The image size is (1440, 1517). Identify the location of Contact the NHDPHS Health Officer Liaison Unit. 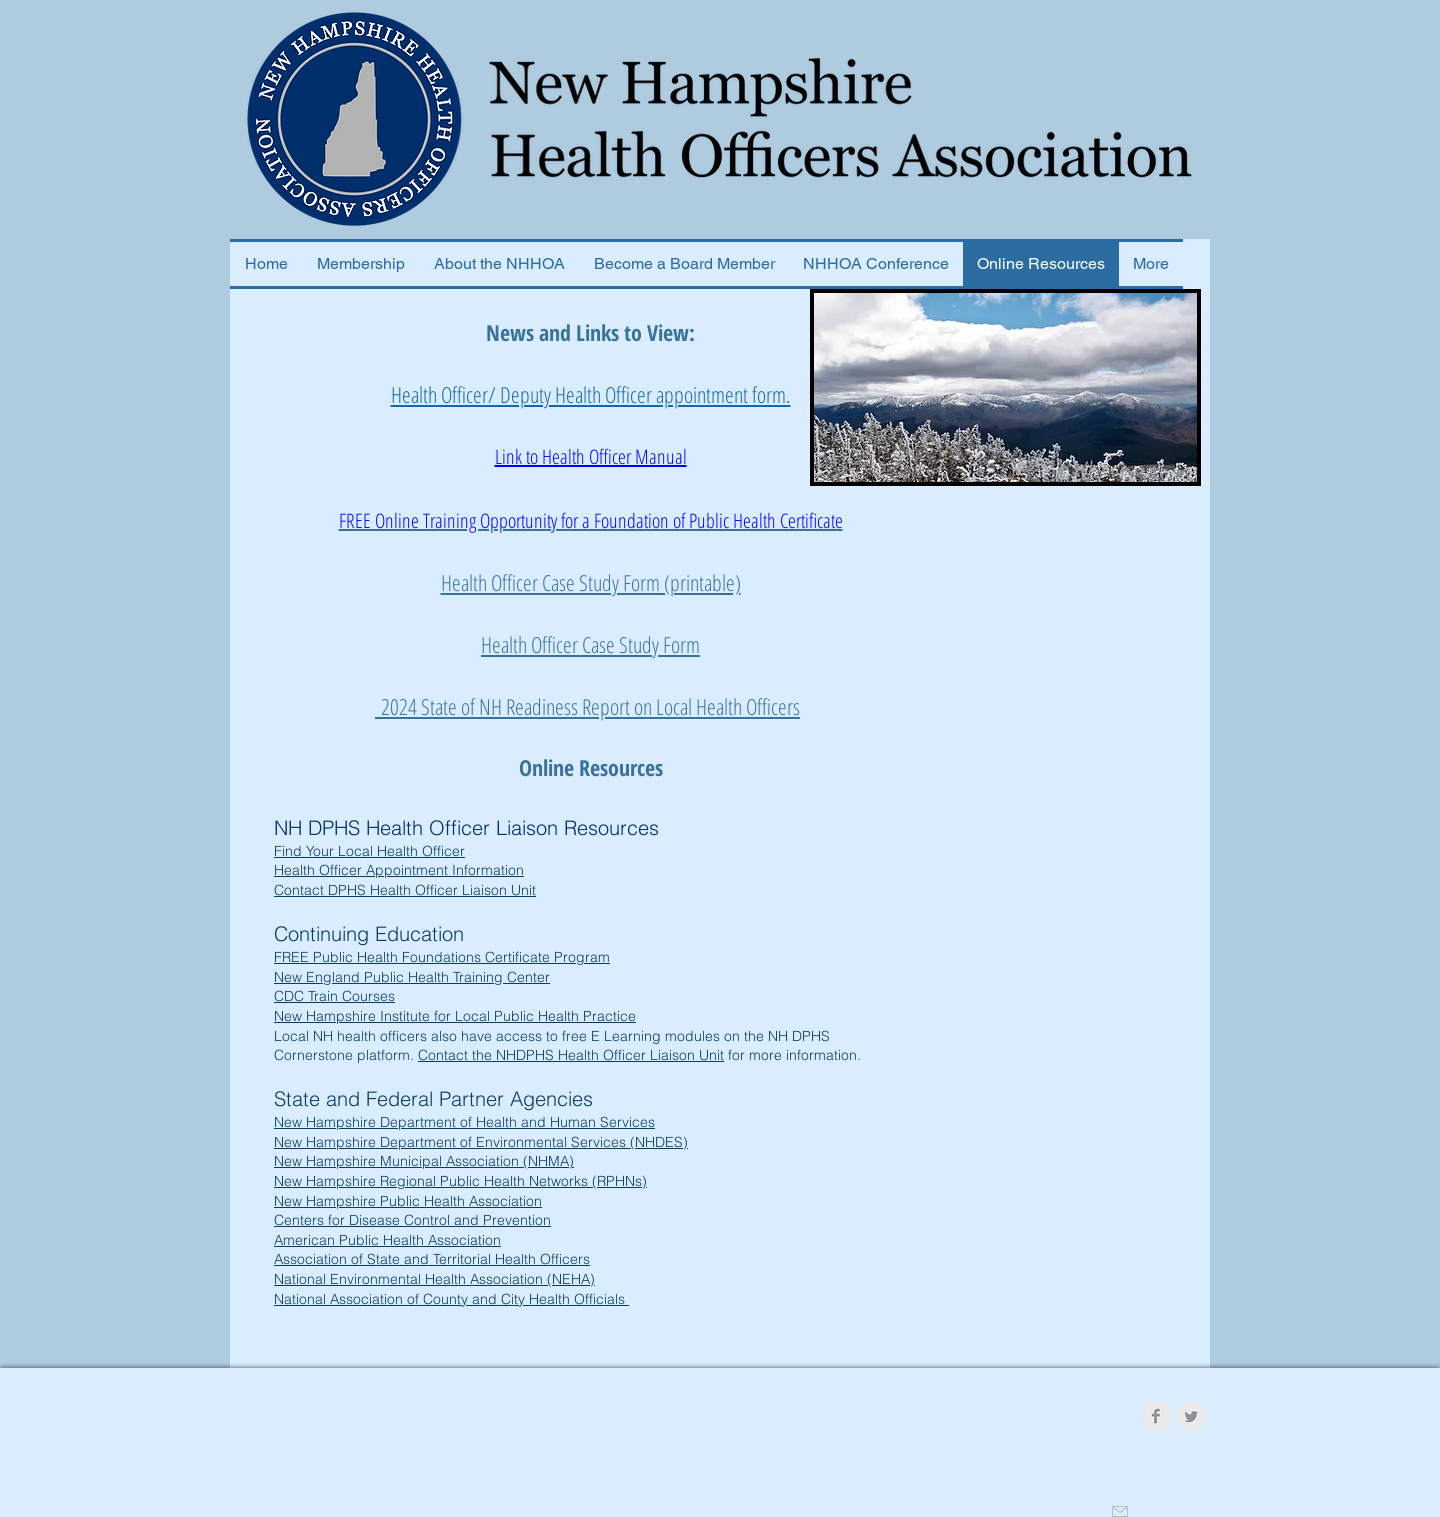
(571, 1055).